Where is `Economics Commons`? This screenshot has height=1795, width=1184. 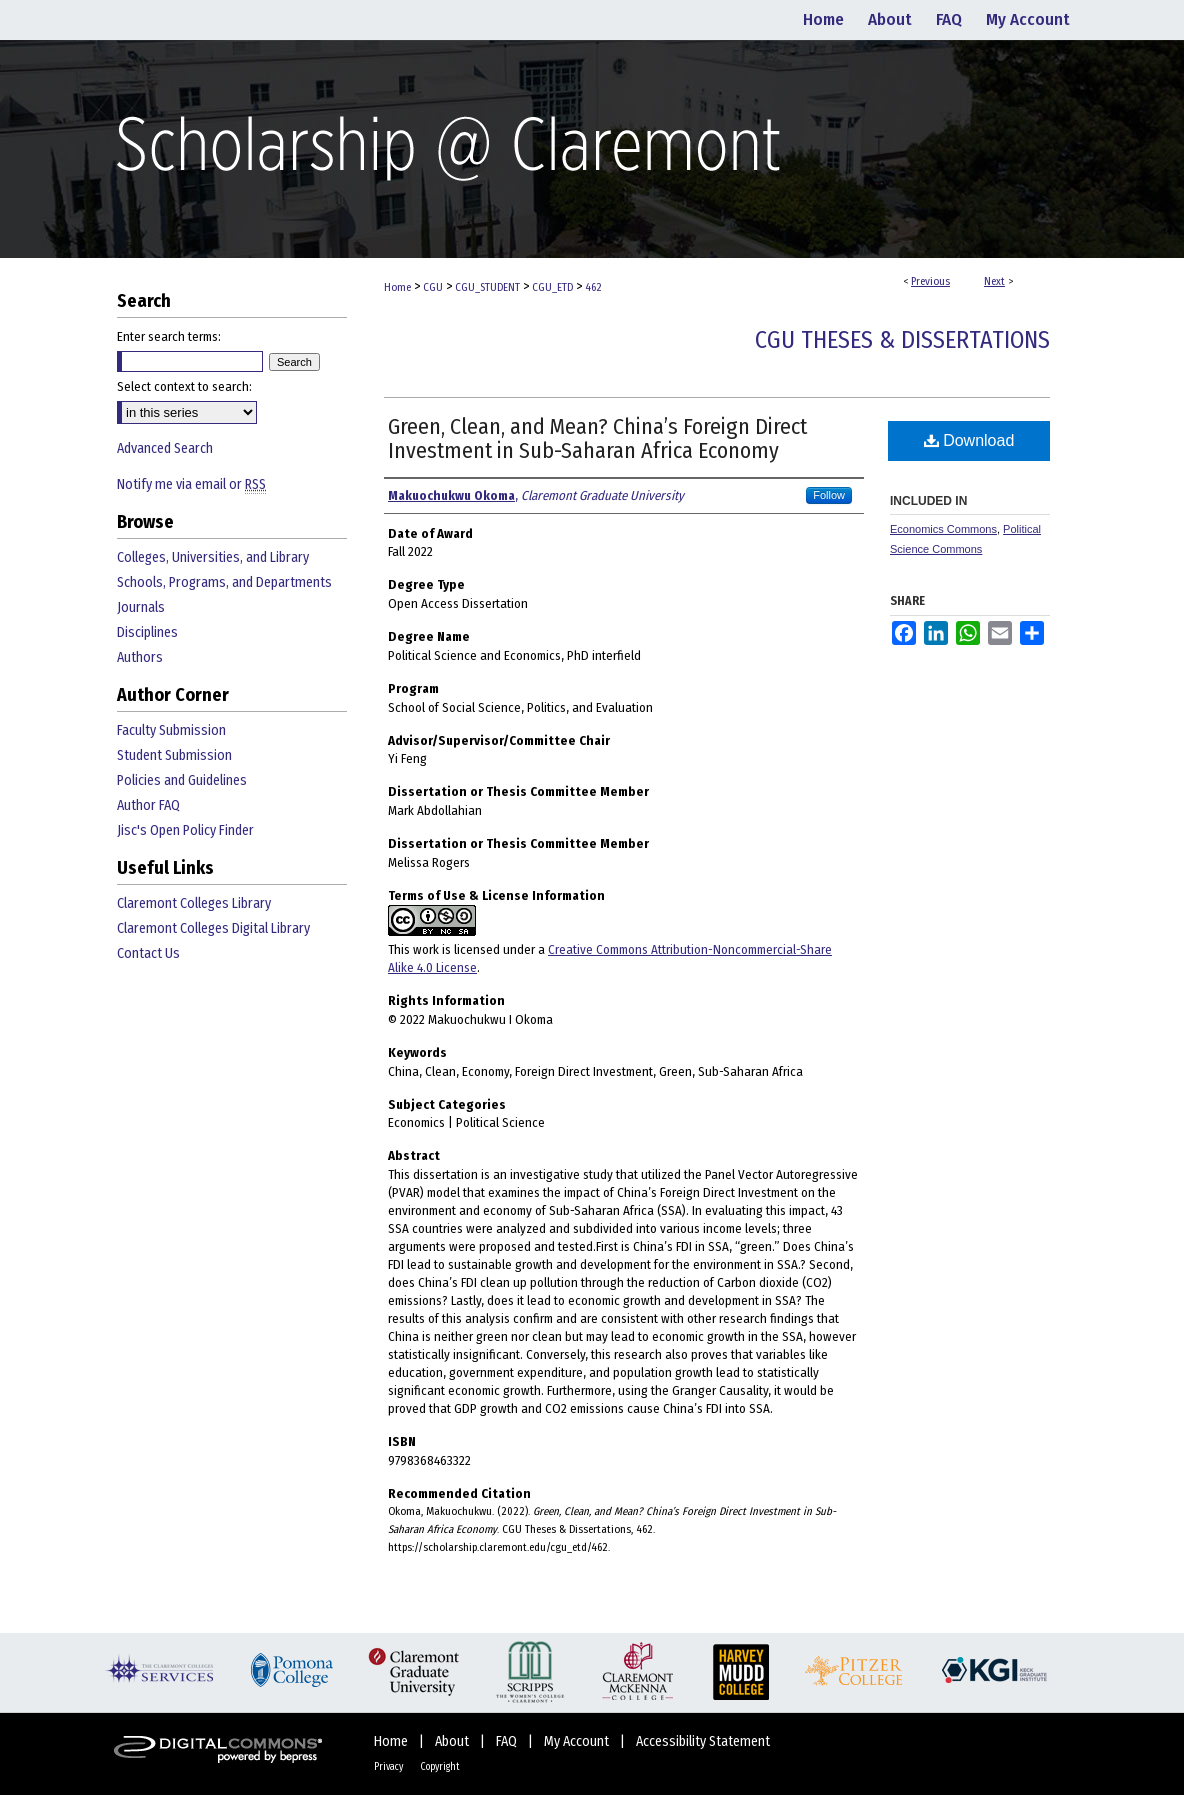
Economics Commons is located at coordinates (943, 529).